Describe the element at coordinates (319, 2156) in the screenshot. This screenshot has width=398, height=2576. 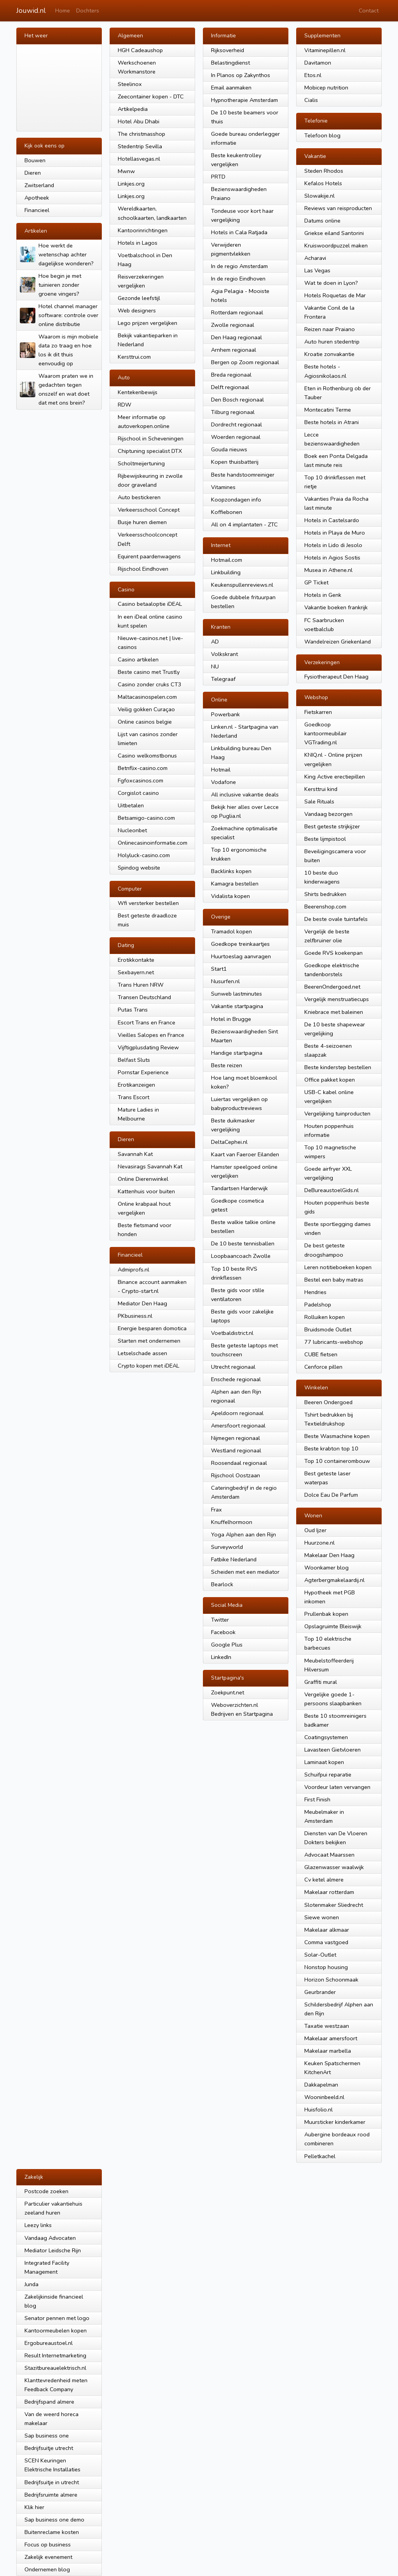
I see `Pelletkachel` at that location.